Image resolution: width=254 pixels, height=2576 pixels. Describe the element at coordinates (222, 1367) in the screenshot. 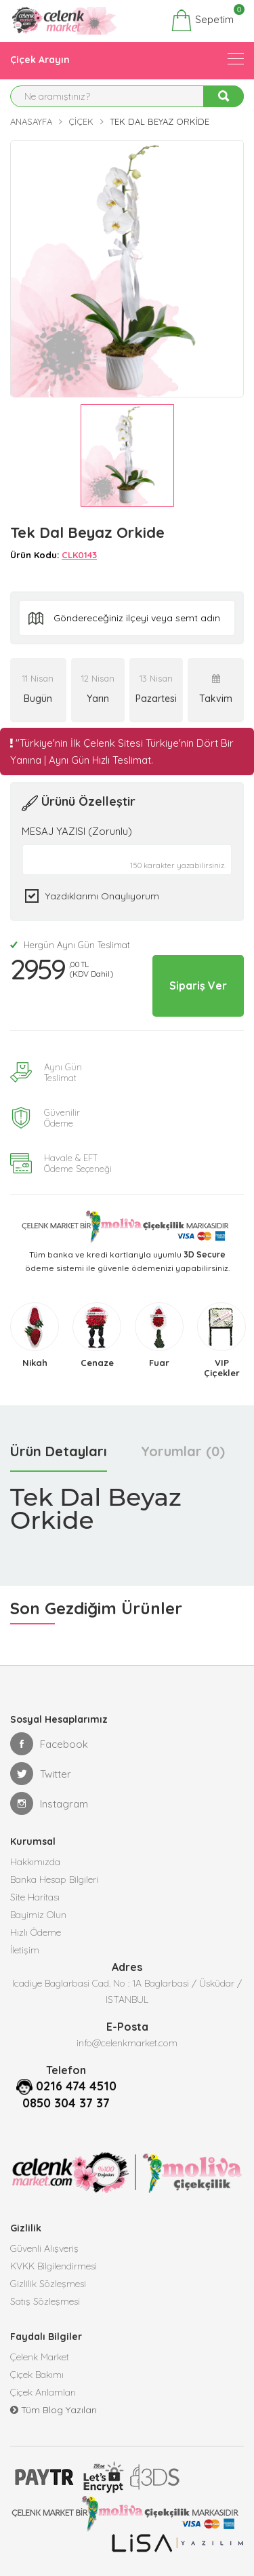

I see `VIP Çiçekler` at that location.